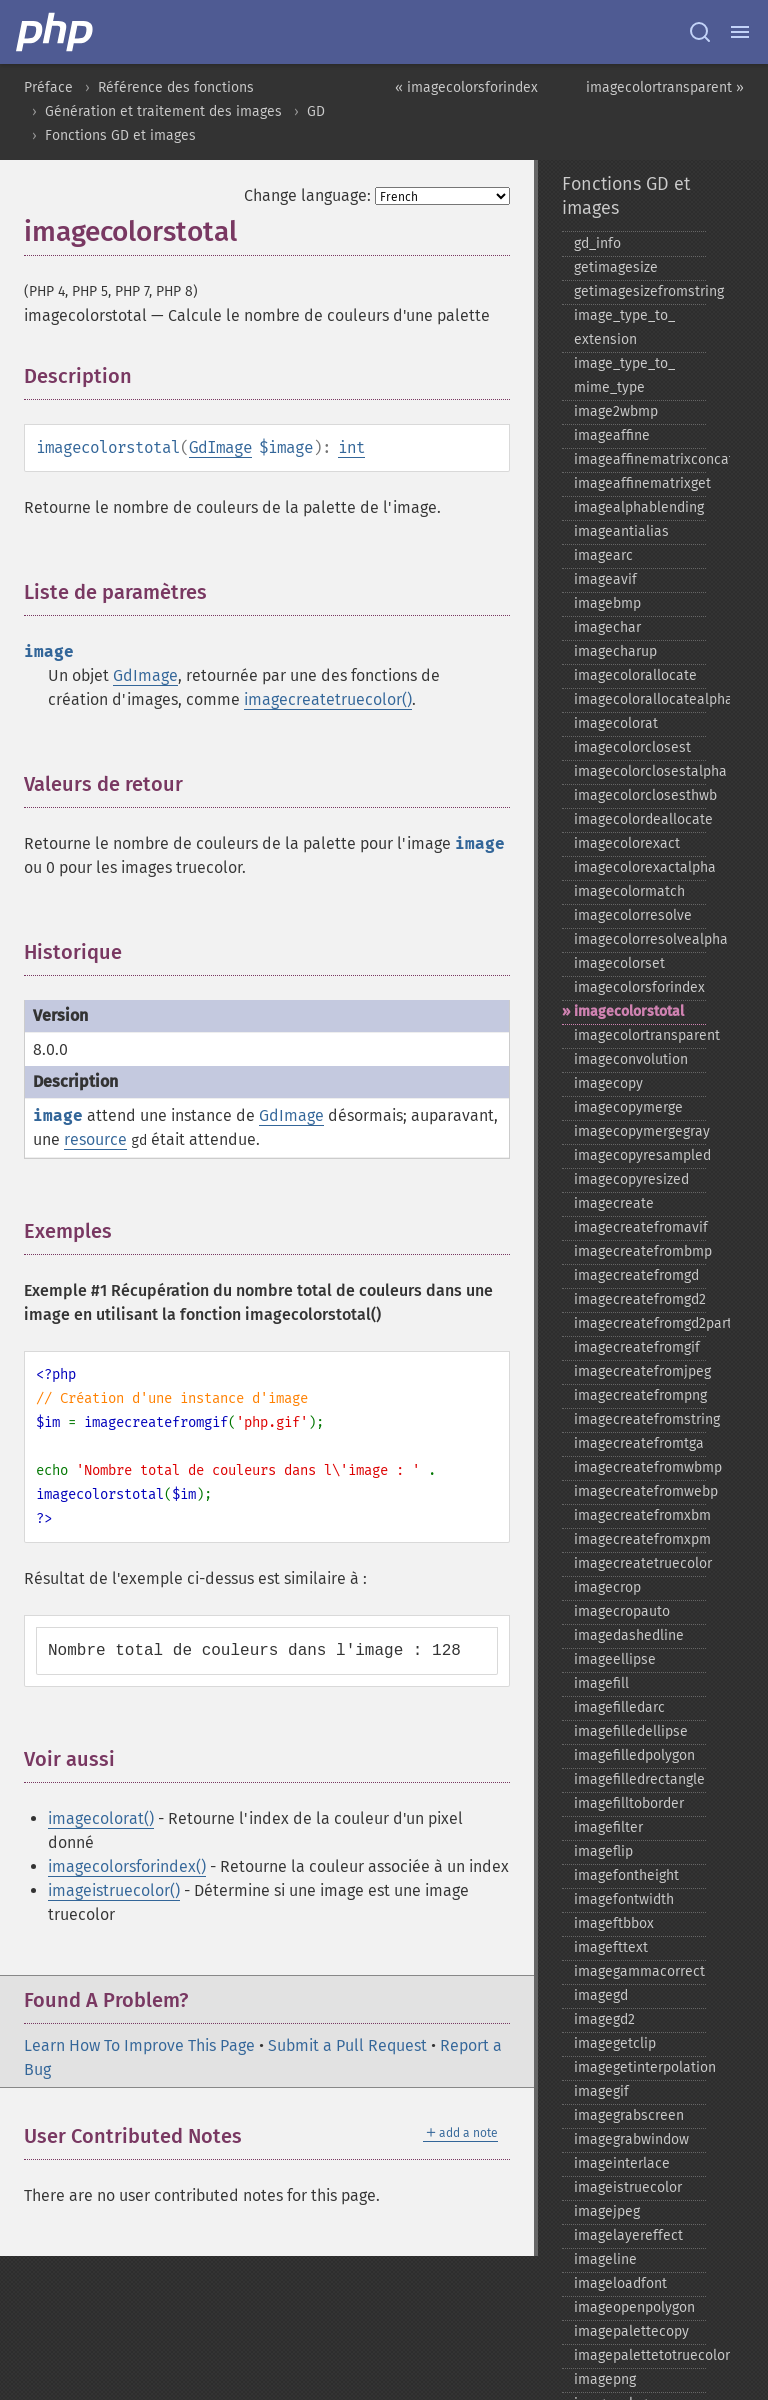 This screenshot has width=768, height=2400. Describe the element at coordinates (605, 2379) in the screenshot. I see `imagepng` at that location.